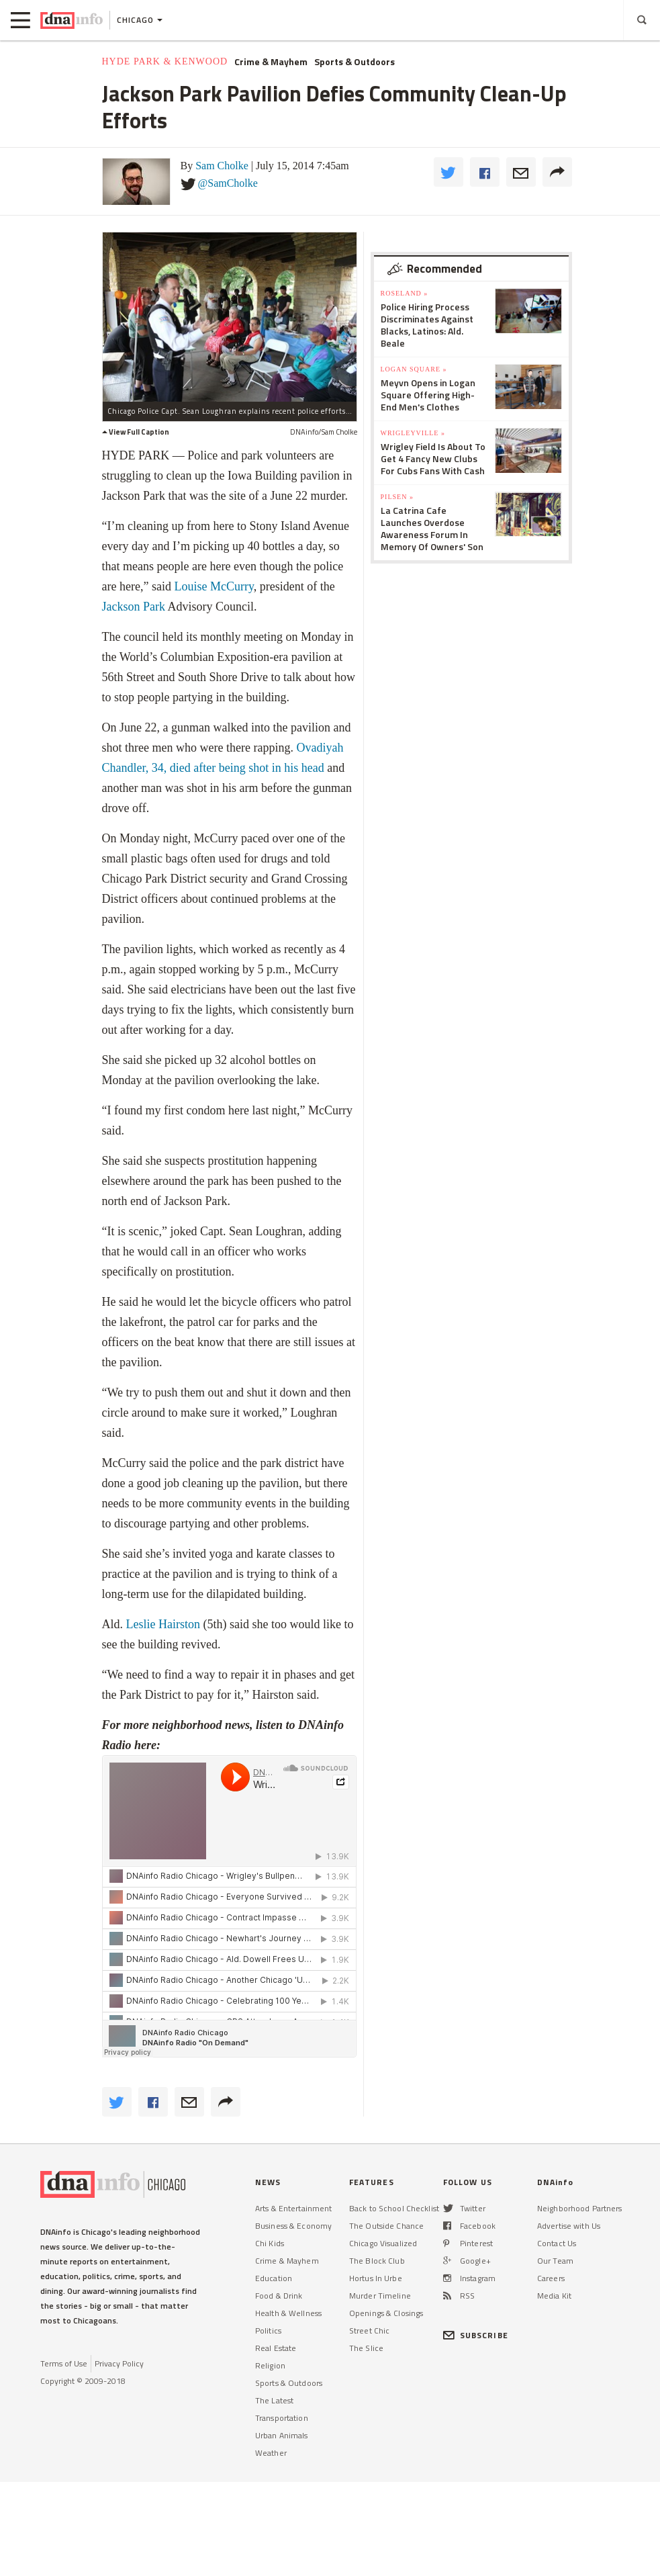 The width and height of the screenshot is (660, 2576). What do you see at coordinates (275, 2348) in the screenshot?
I see `Real Estate` at bounding box center [275, 2348].